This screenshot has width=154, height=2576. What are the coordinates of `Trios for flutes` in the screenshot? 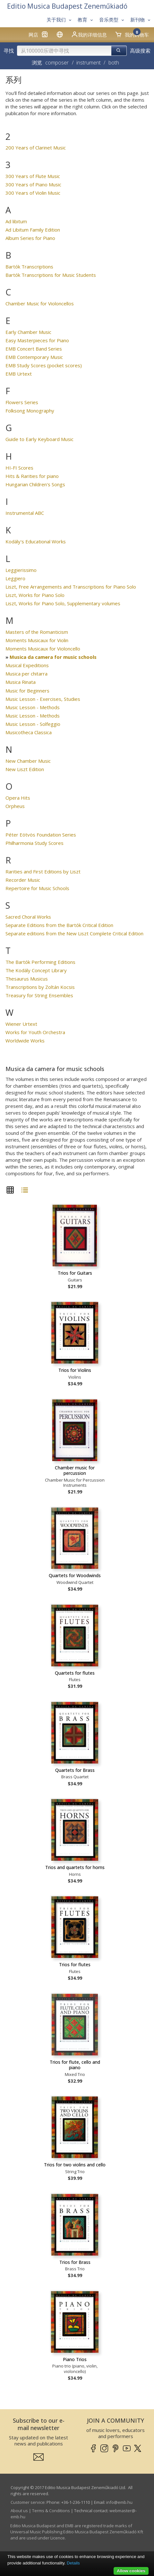 It's located at (74, 1964).